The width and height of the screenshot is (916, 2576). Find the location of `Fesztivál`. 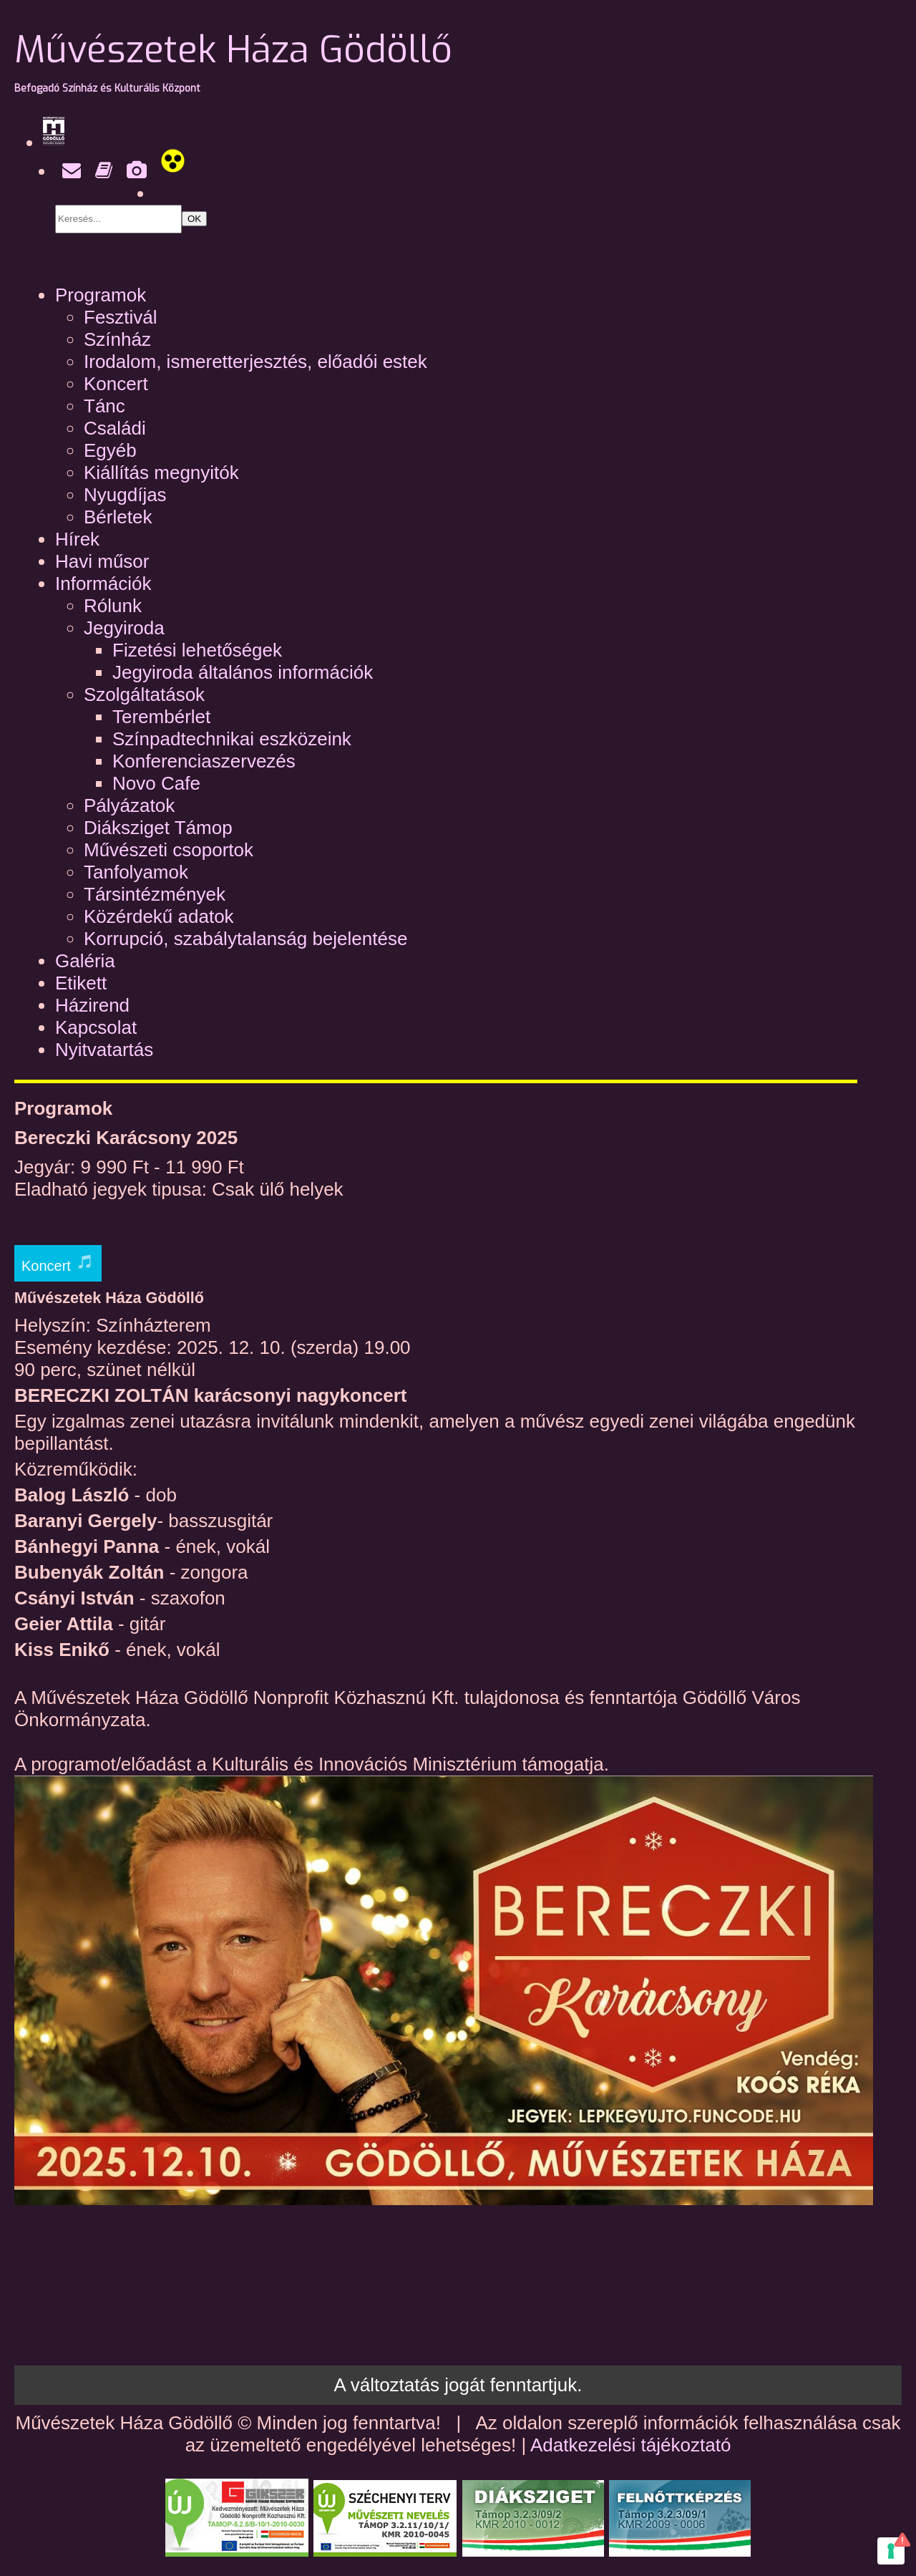

Fesztivál is located at coordinates (120, 317).